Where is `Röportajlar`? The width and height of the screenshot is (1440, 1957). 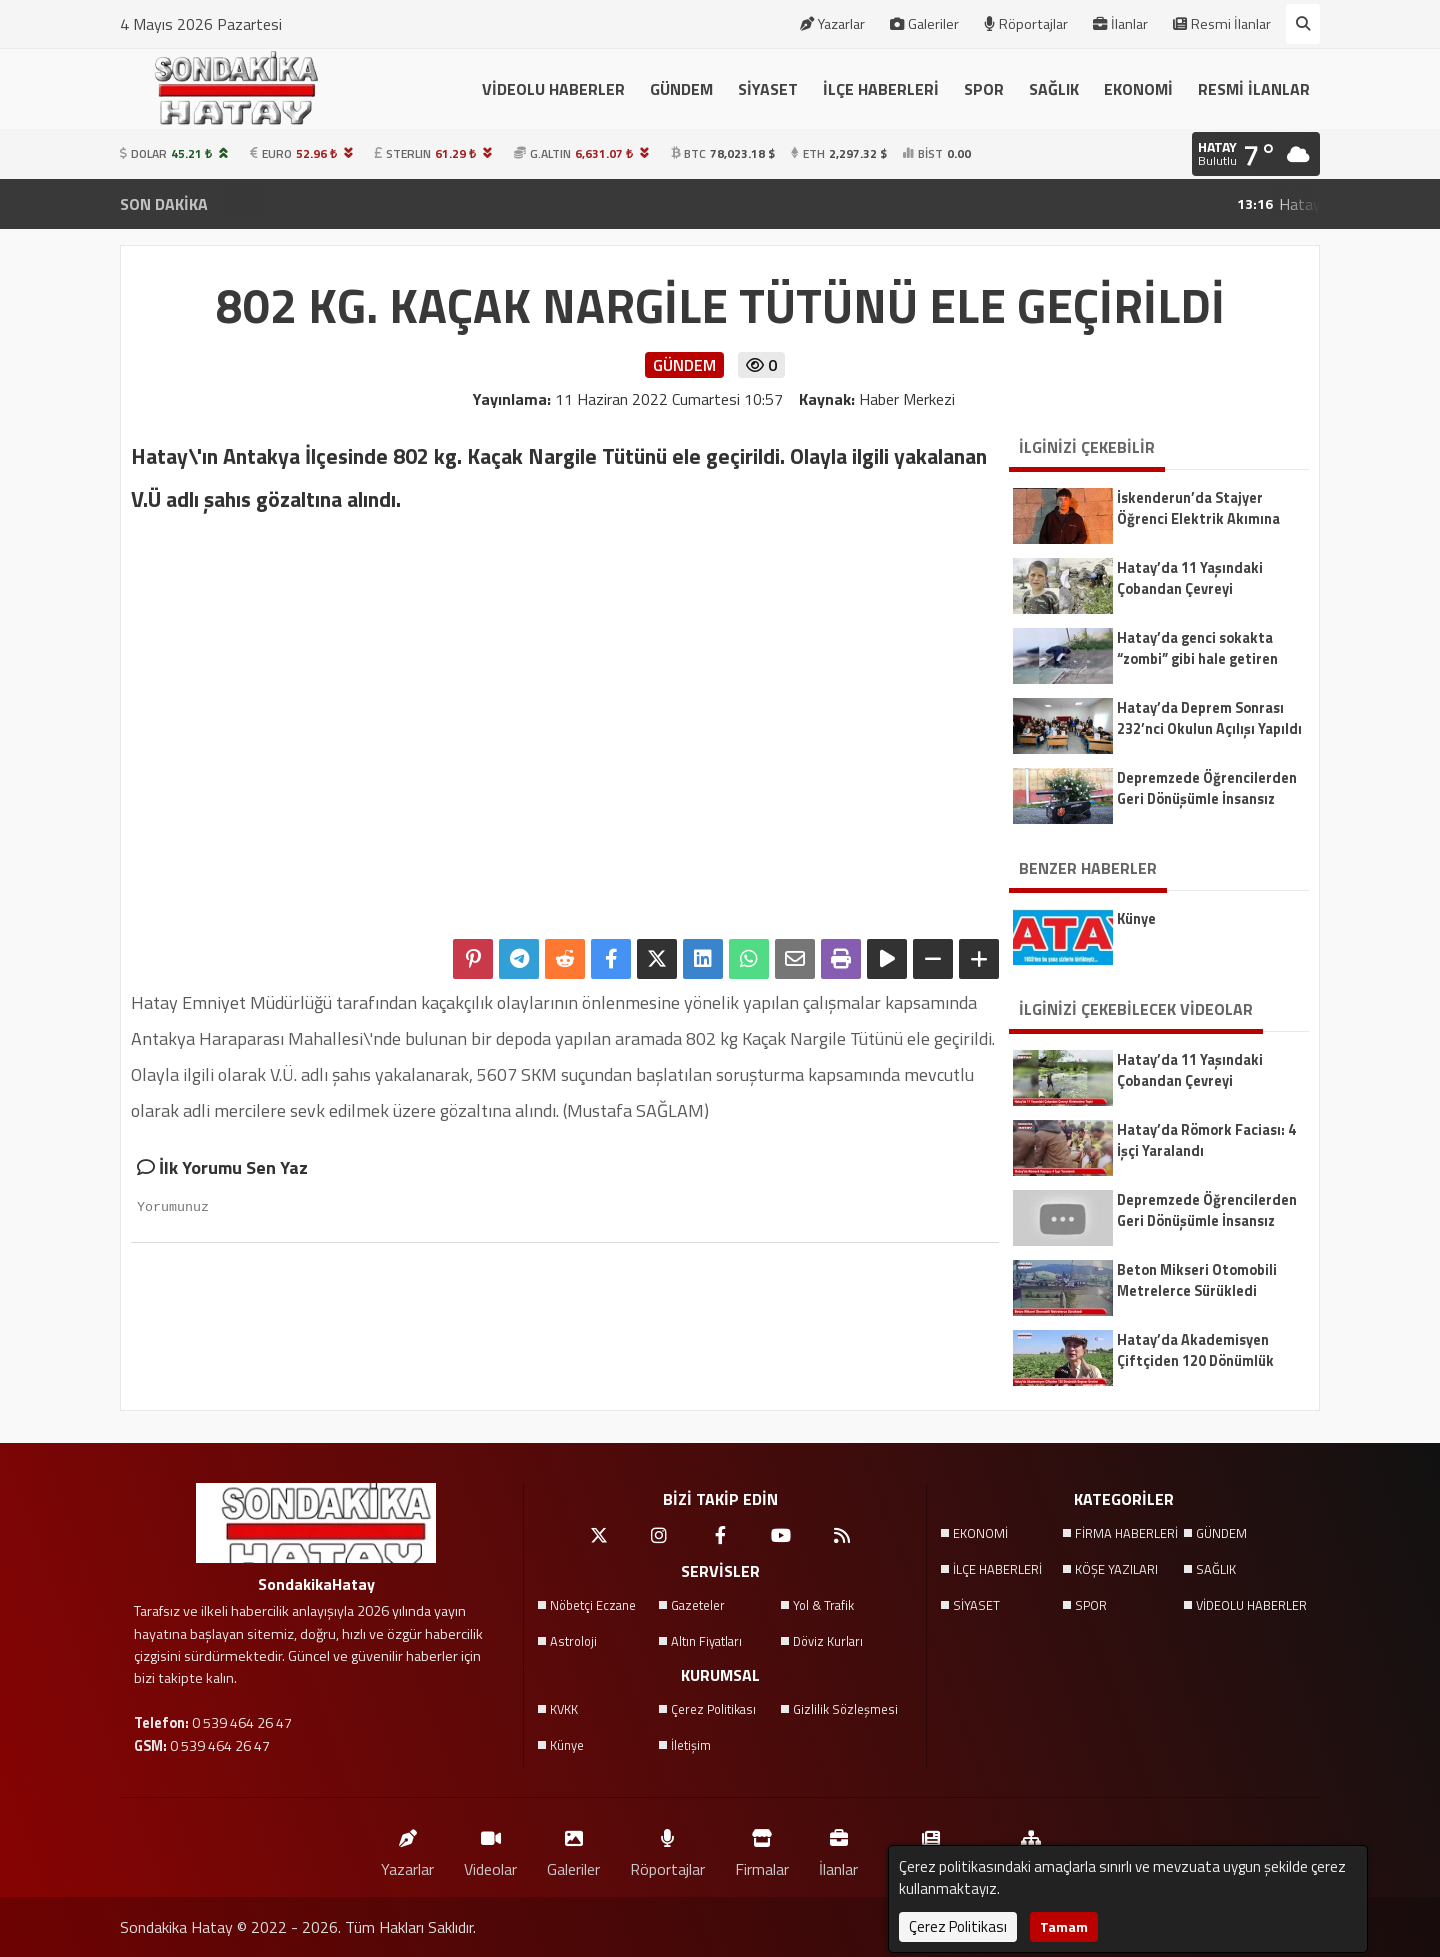 Röportajlar is located at coordinates (1026, 24).